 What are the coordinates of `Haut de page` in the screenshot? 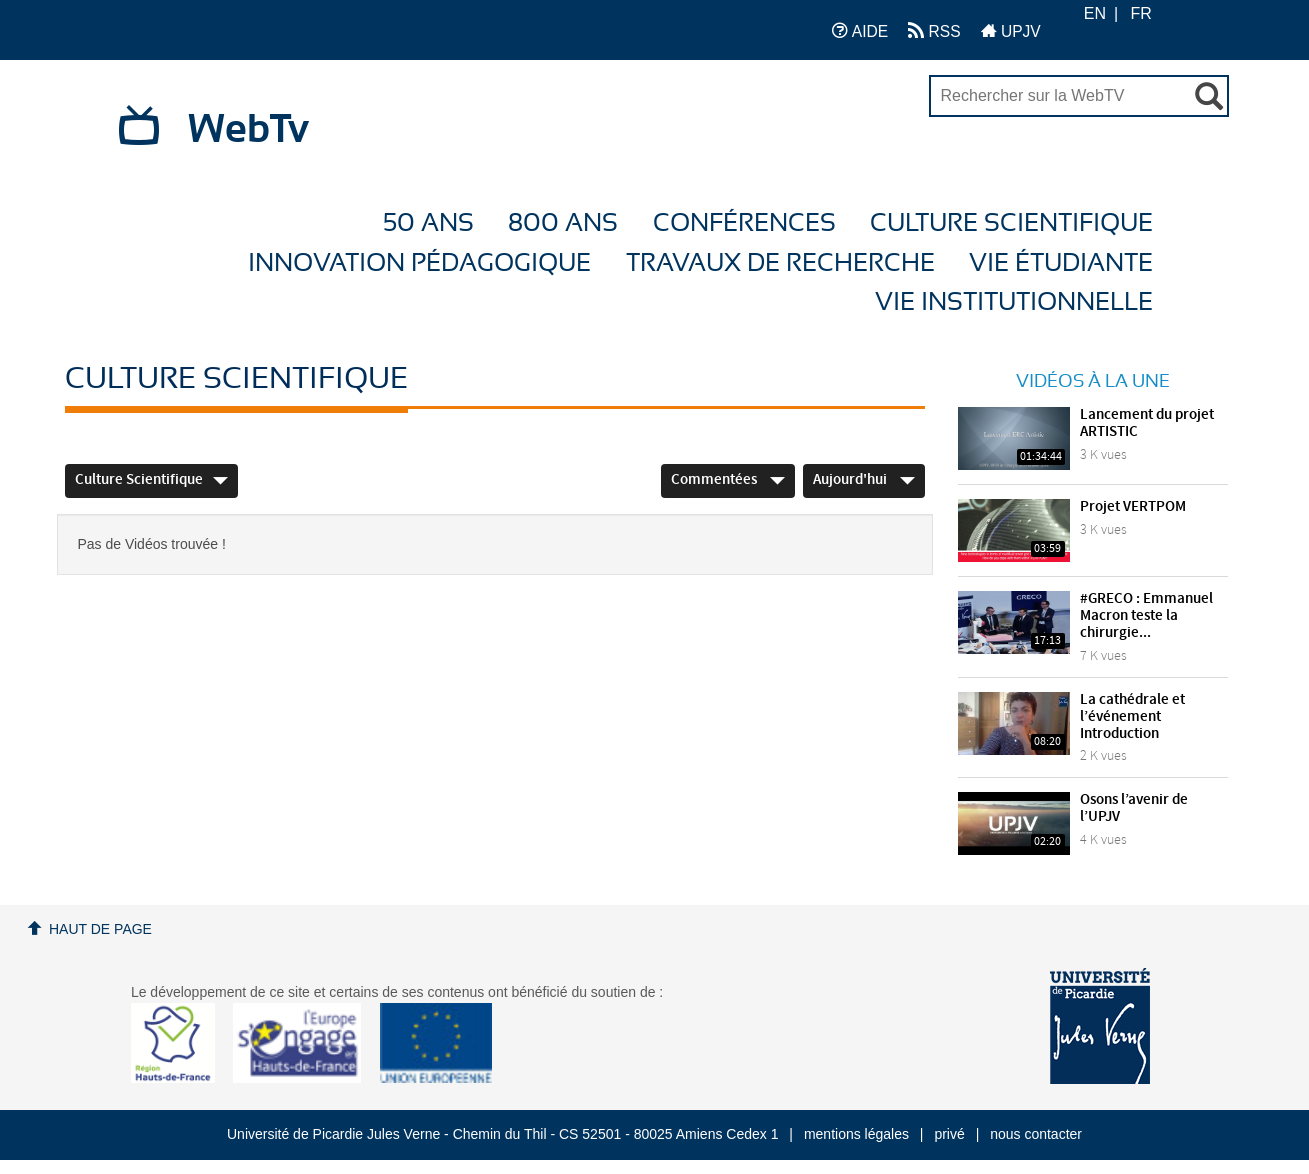 It's located at (100, 929).